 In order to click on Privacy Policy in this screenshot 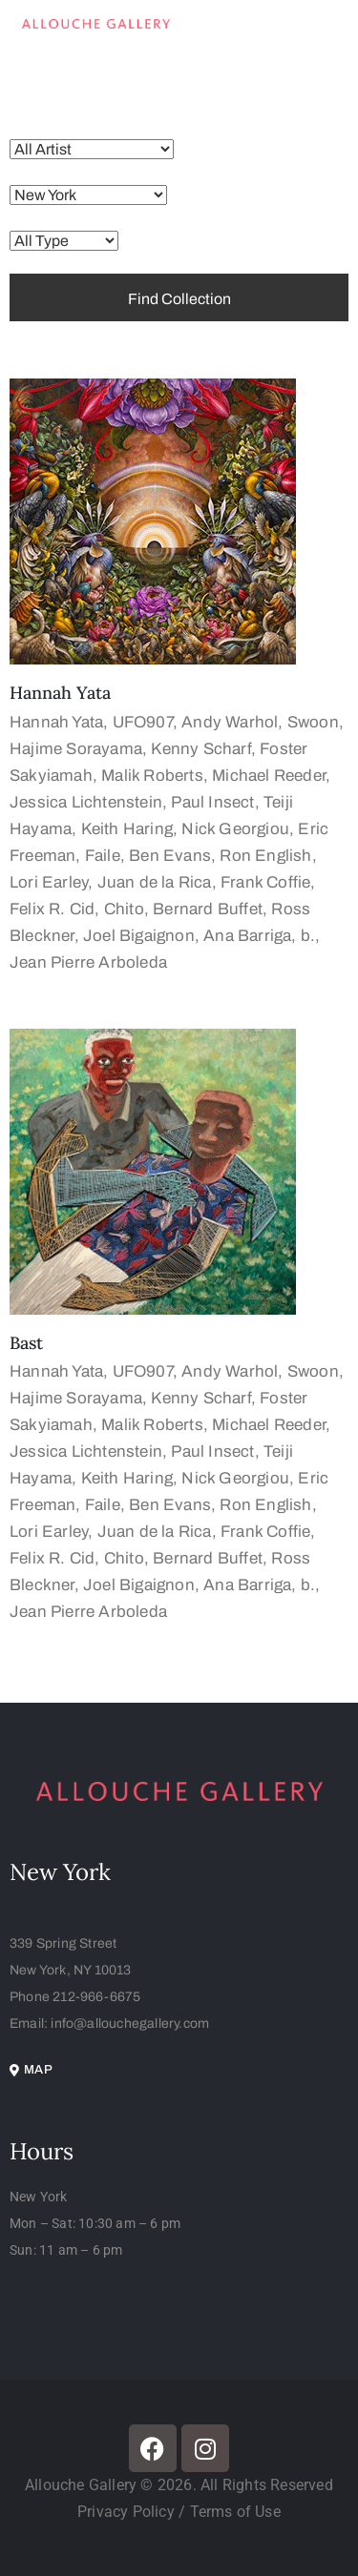, I will do `click(128, 2512)`.